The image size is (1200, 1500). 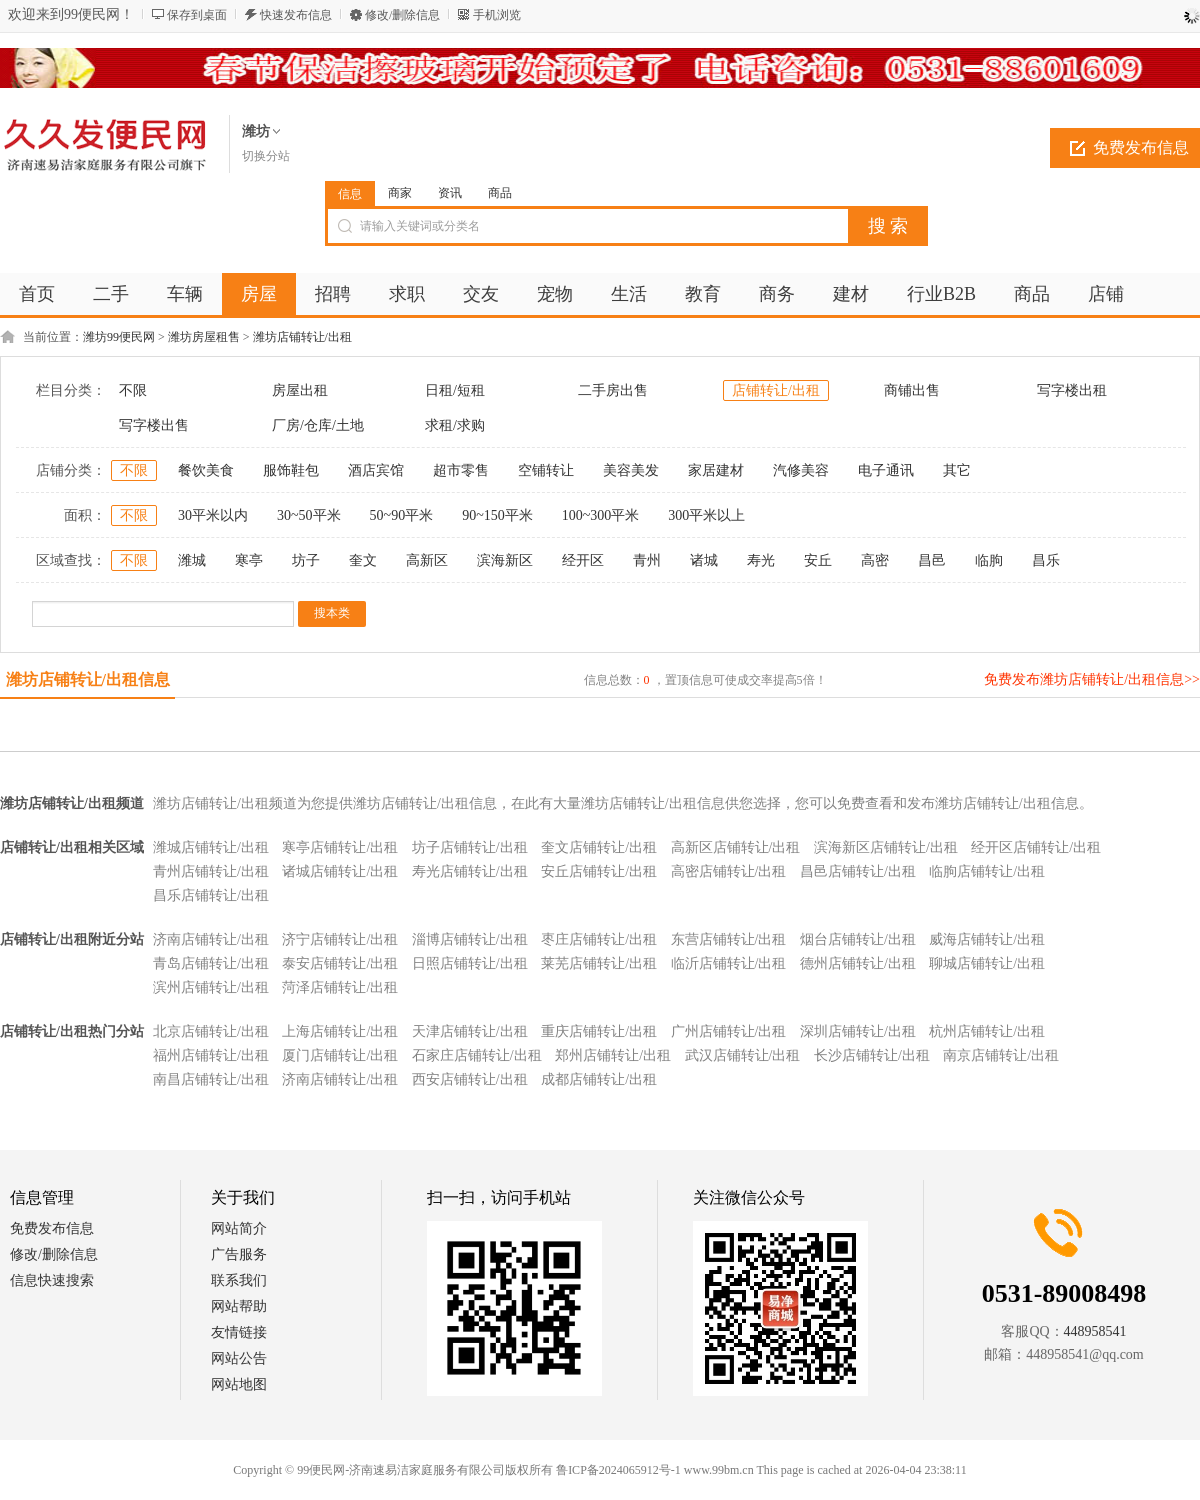 I want to click on 青州, so click(x=647, y=560).